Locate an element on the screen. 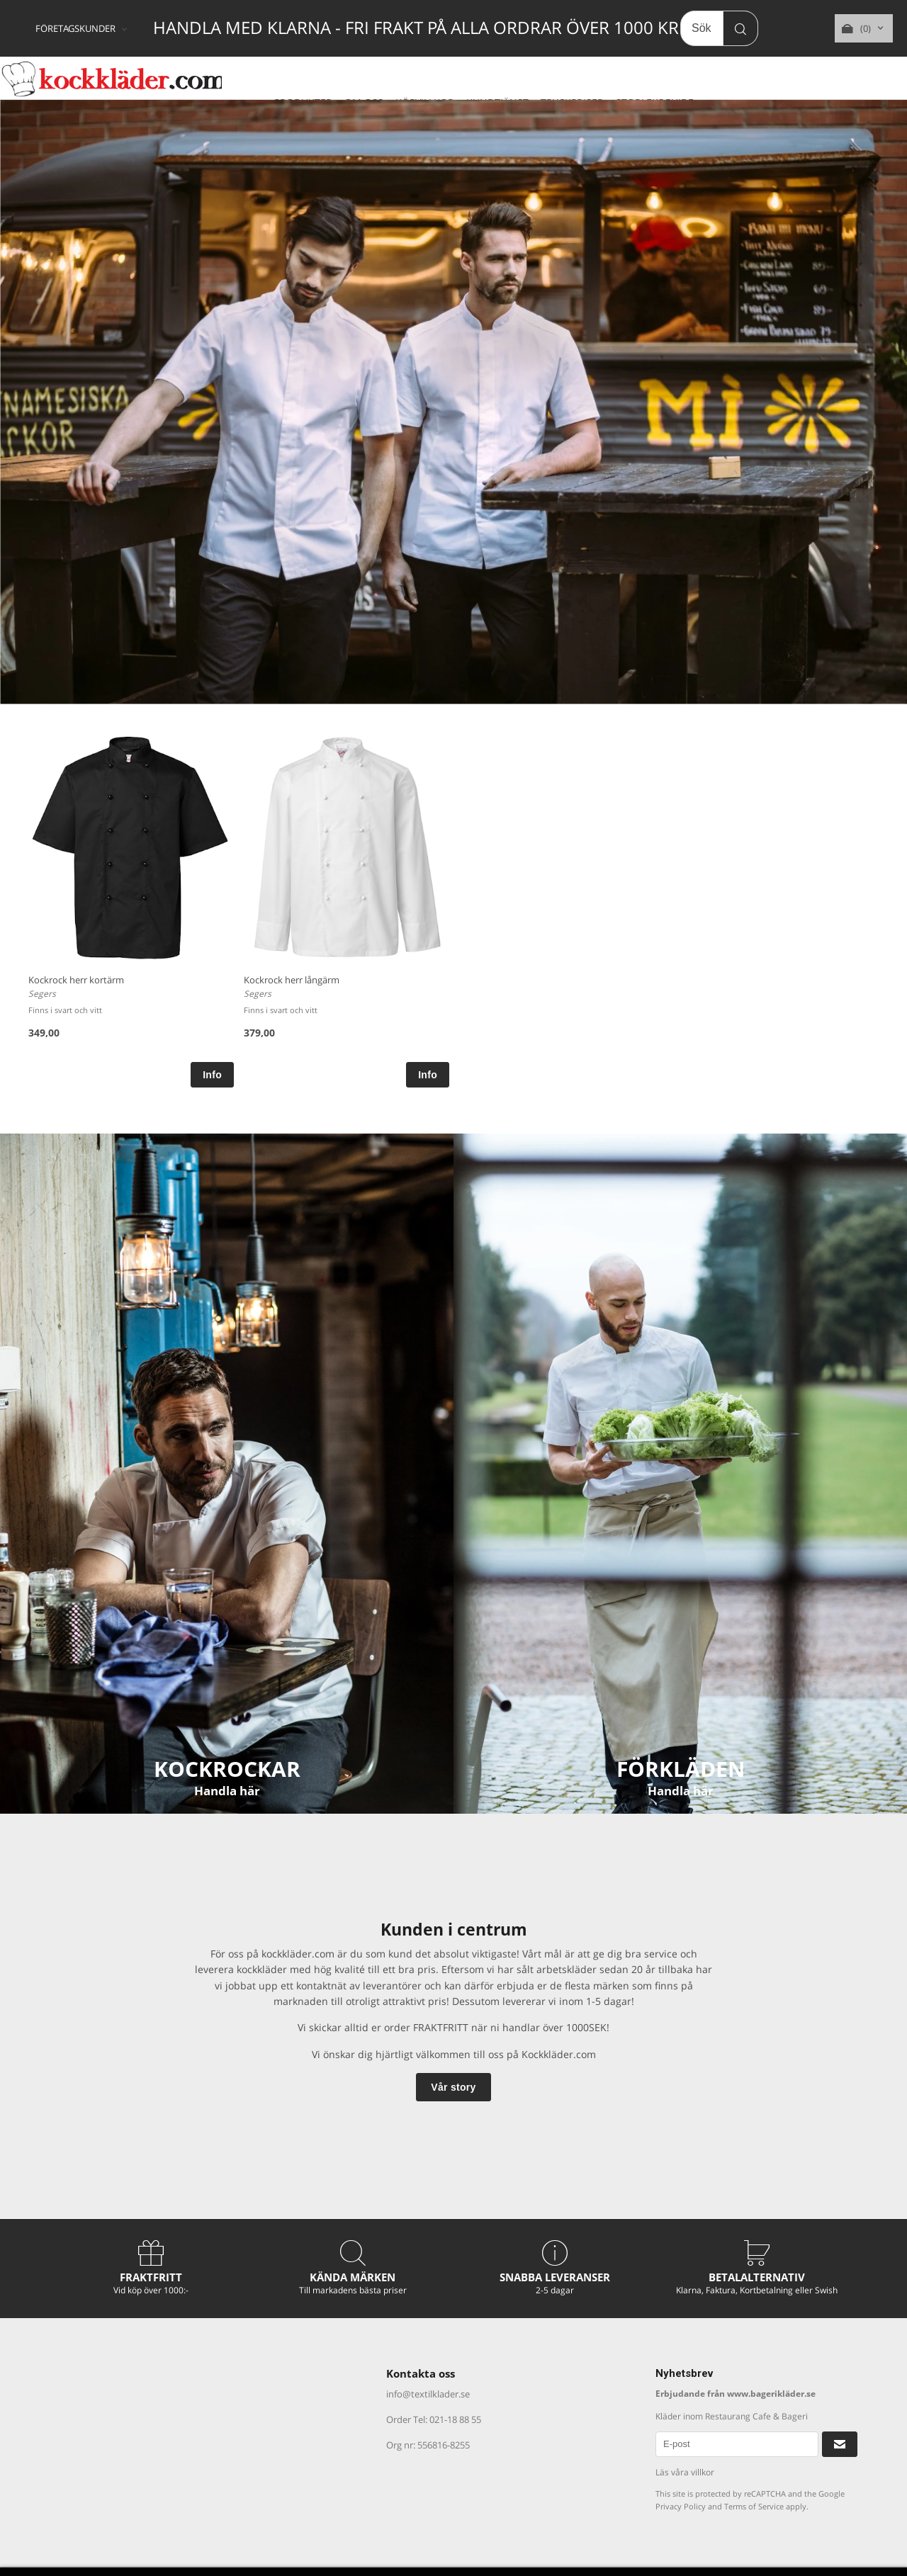 This screenshot has height=2576, width=907. Terms of Service is located at coordinates (754, 2506).